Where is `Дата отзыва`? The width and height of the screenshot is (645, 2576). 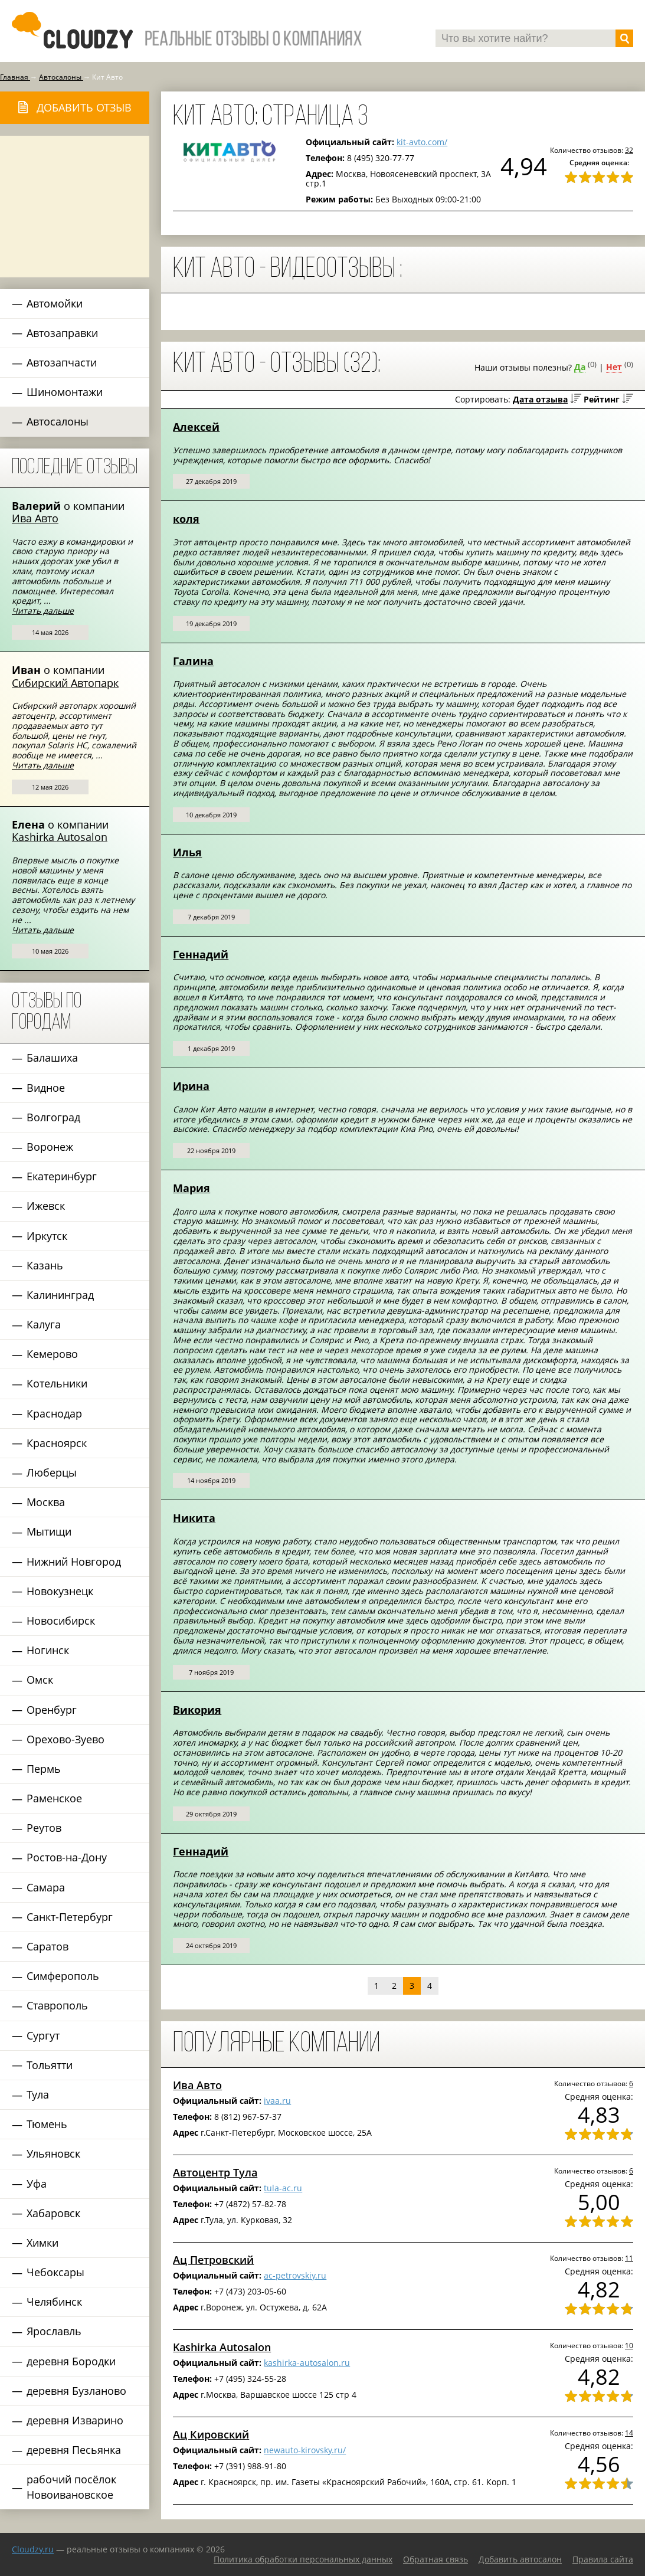 Дата отзыва is located at coordinates (540, 399).